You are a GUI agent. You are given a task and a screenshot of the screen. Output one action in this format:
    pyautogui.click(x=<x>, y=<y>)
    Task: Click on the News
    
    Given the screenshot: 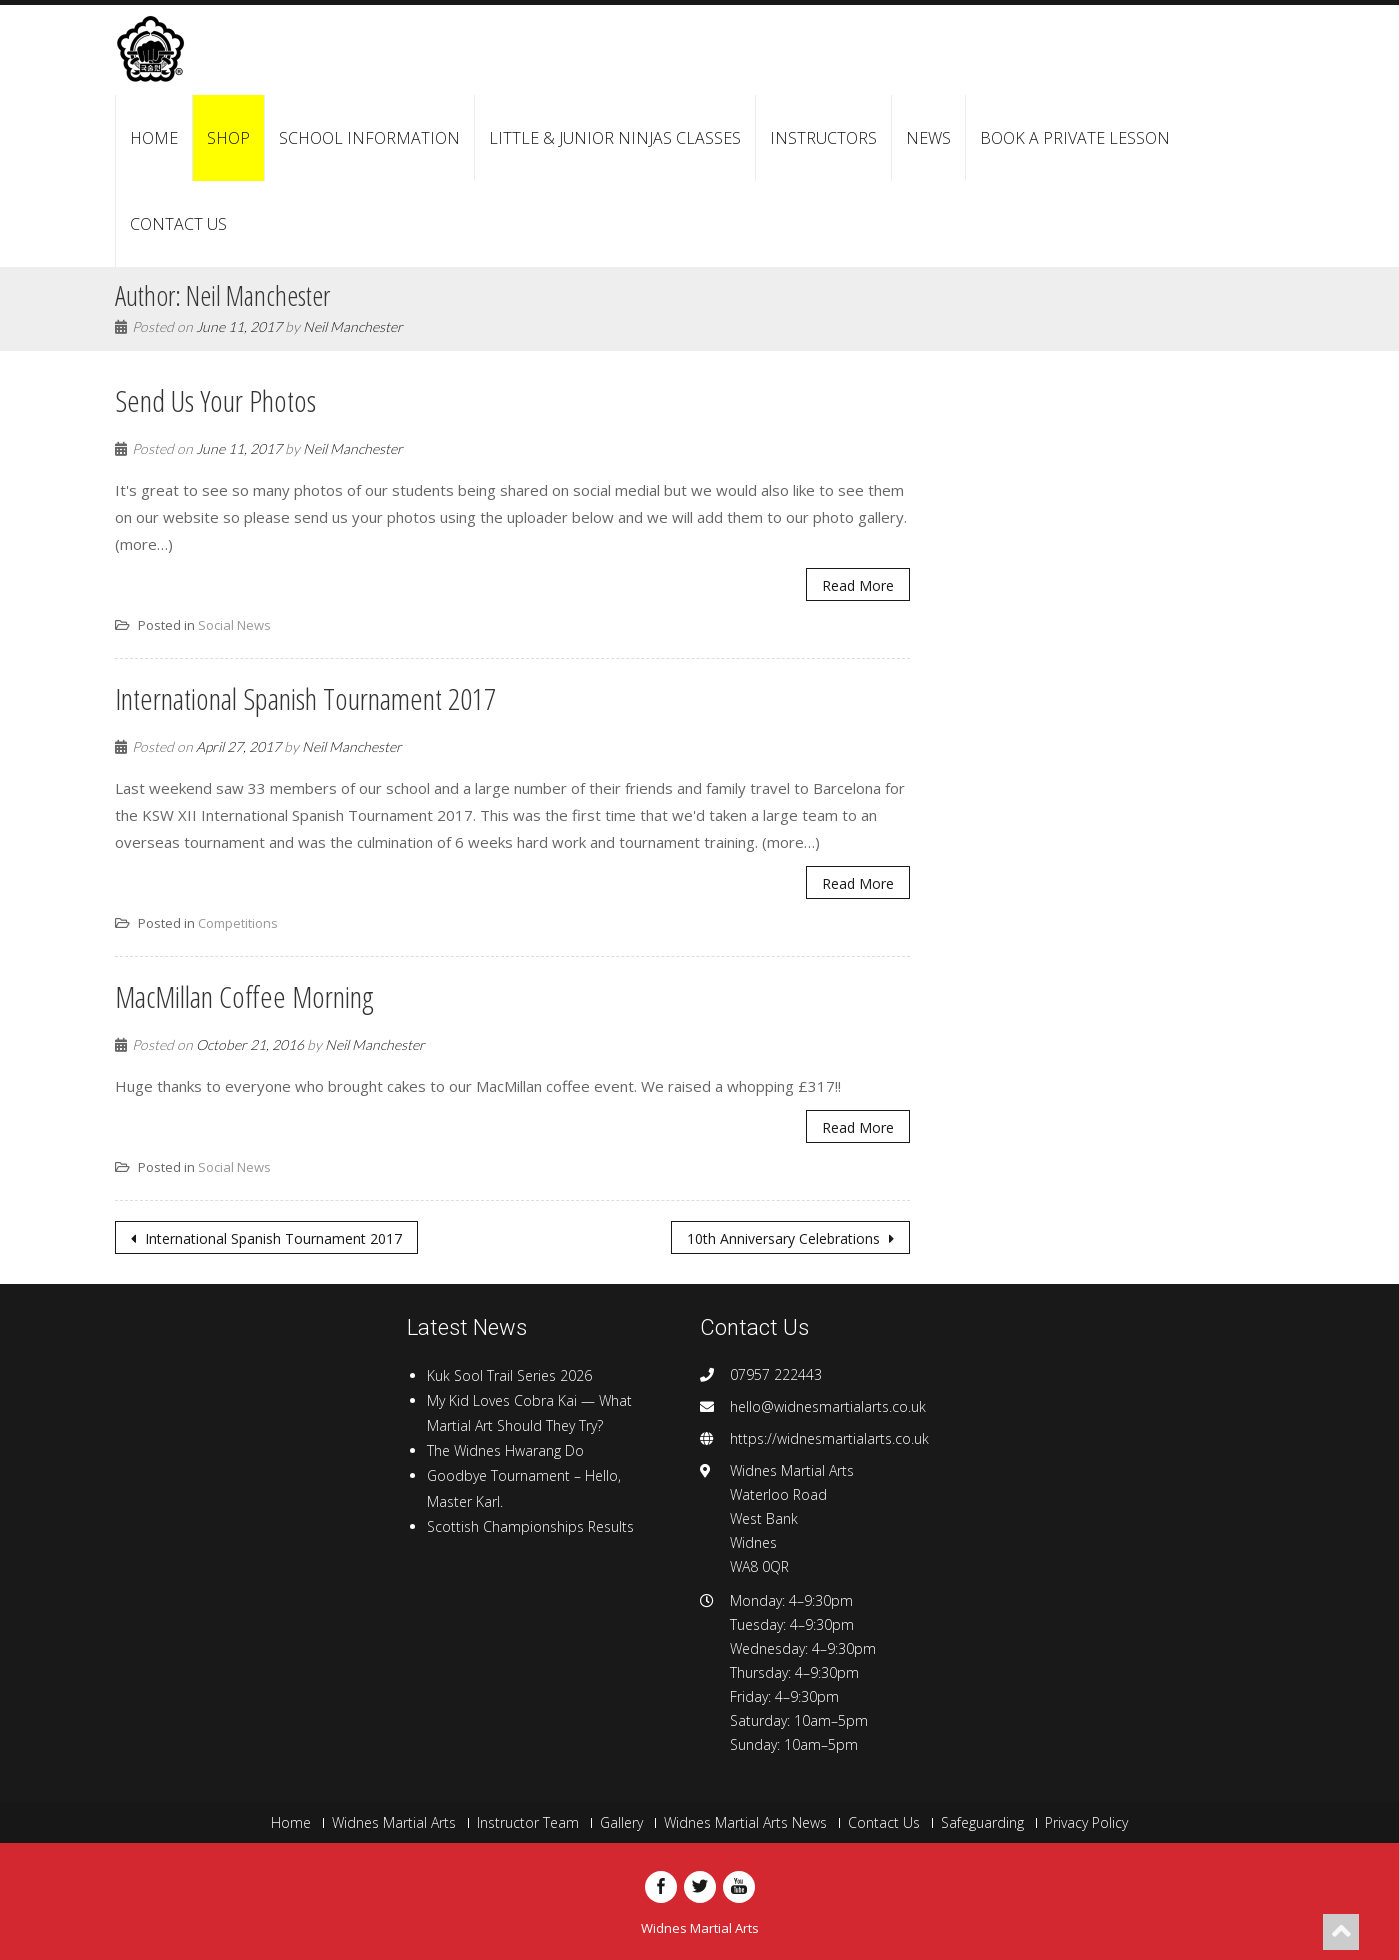 What is the action you would take?
    pyautogui.click(x=928, y=138)
    